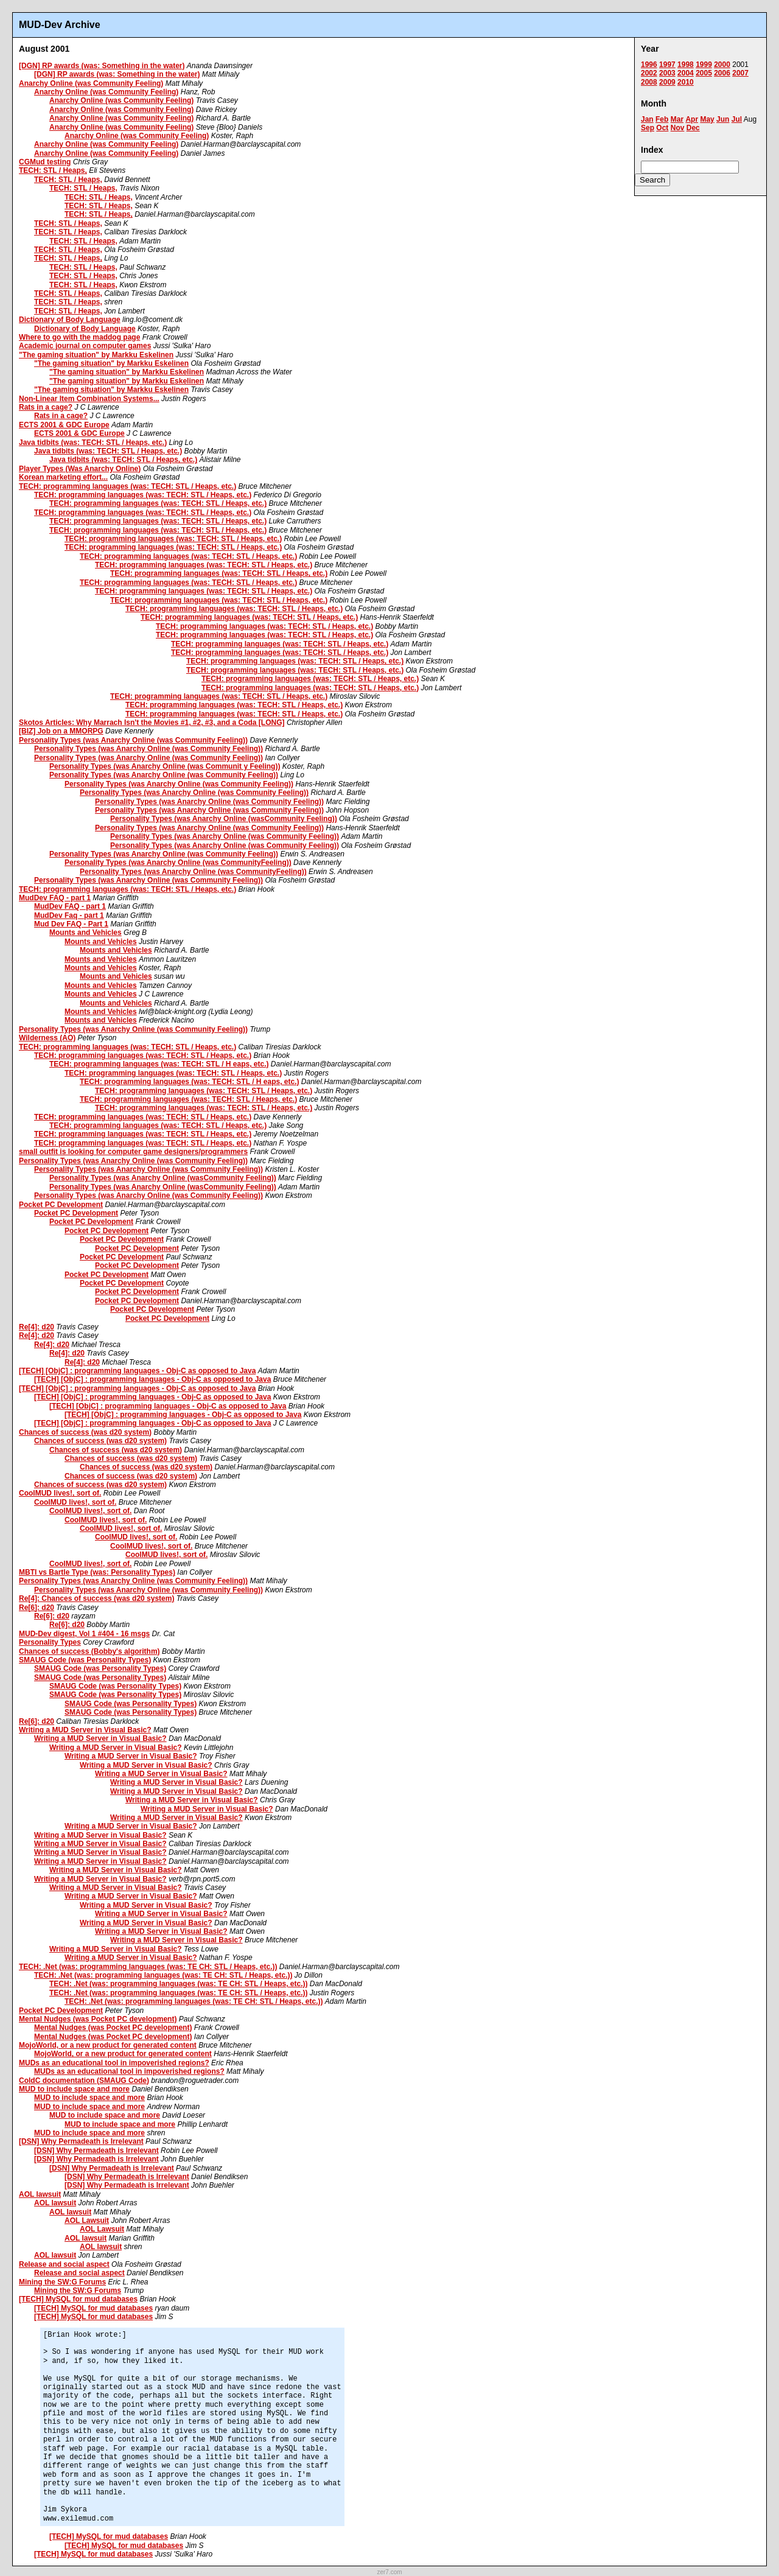 This screenshot has width=779, height=2576. I want to click on AOL lawsuit, so click(40, 2194).